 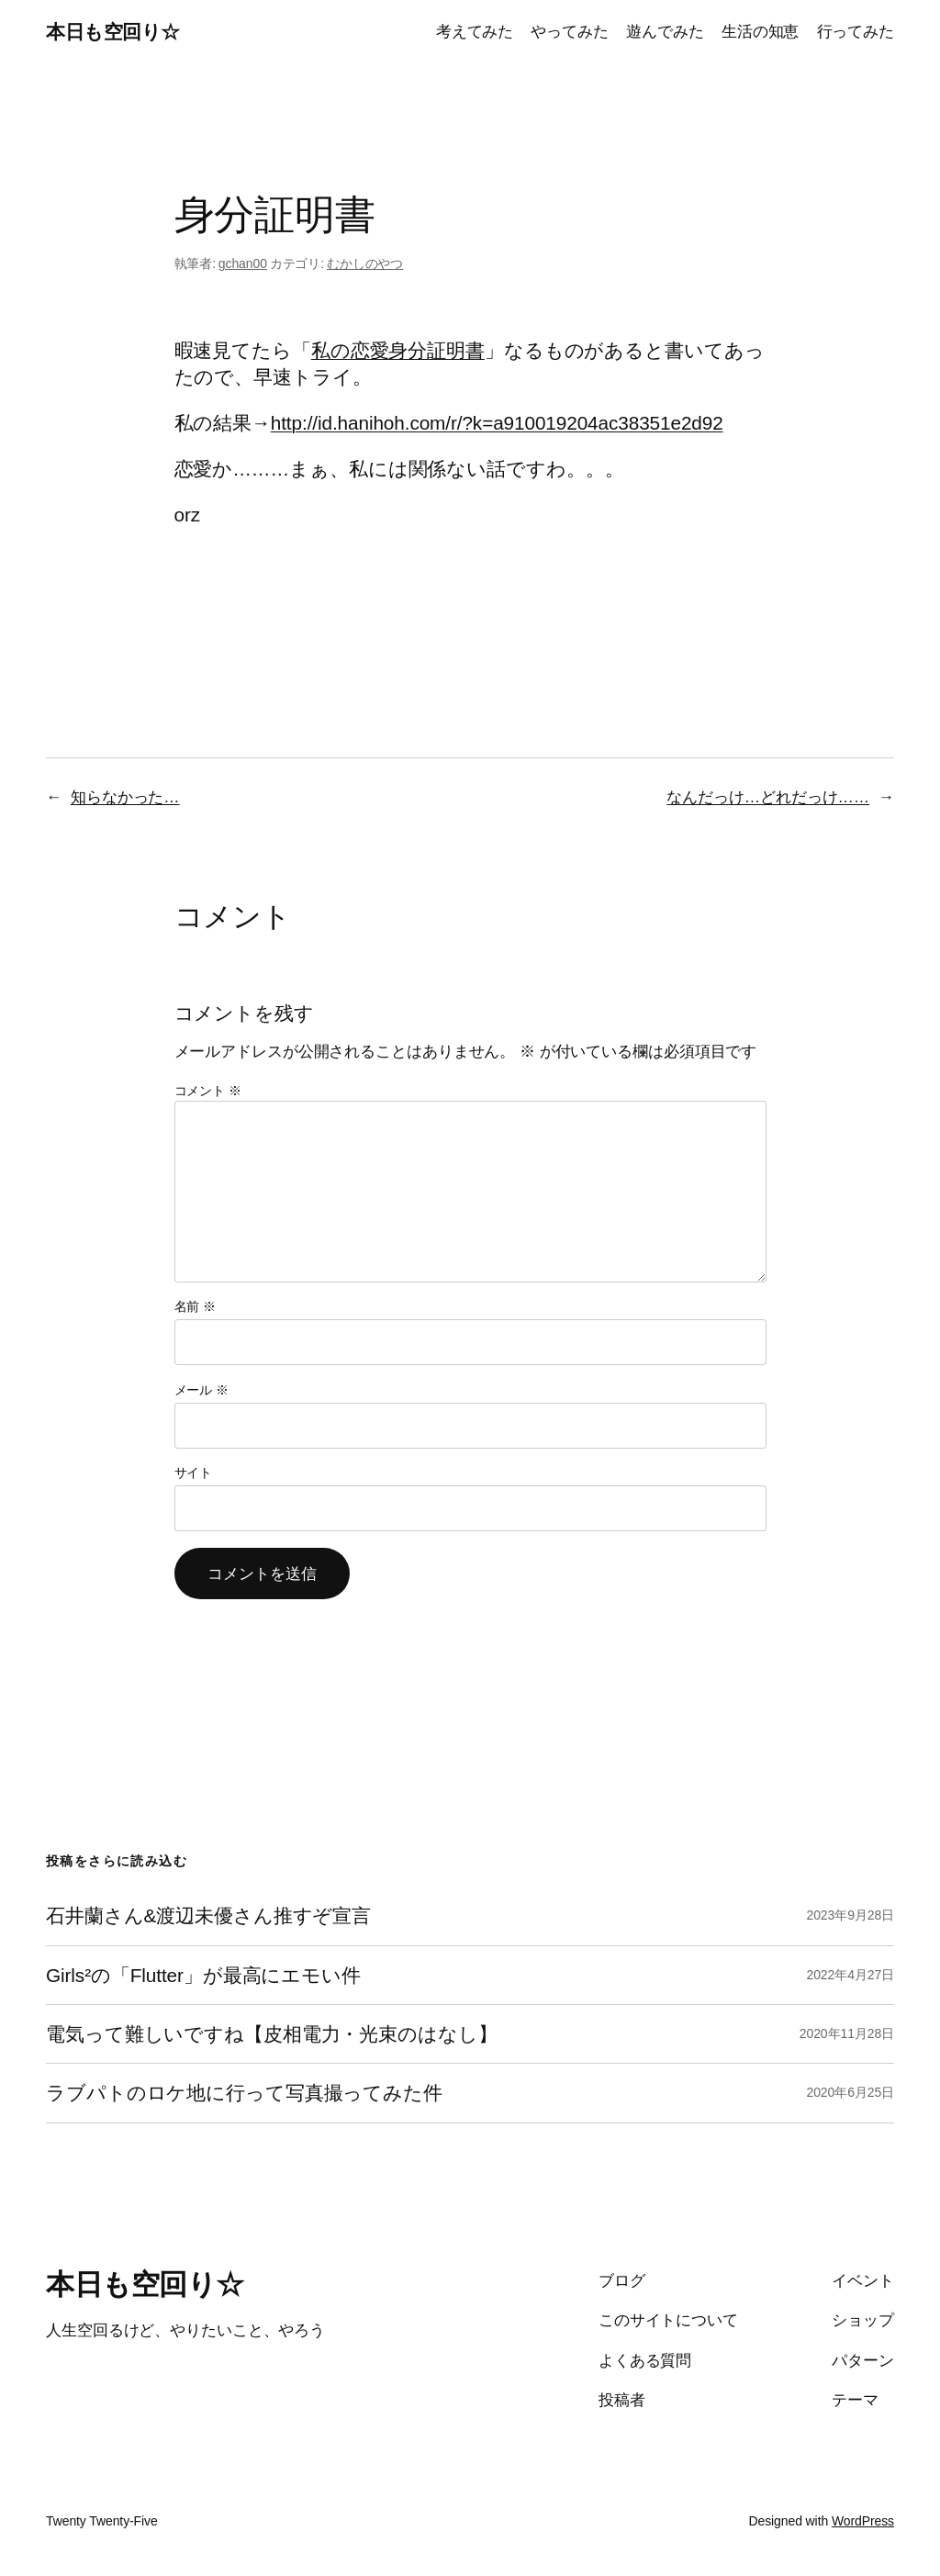 What do you see at coordinates (207, 1090) in the screenshot?
I see `コメント` at bounding box center [207, 1090].